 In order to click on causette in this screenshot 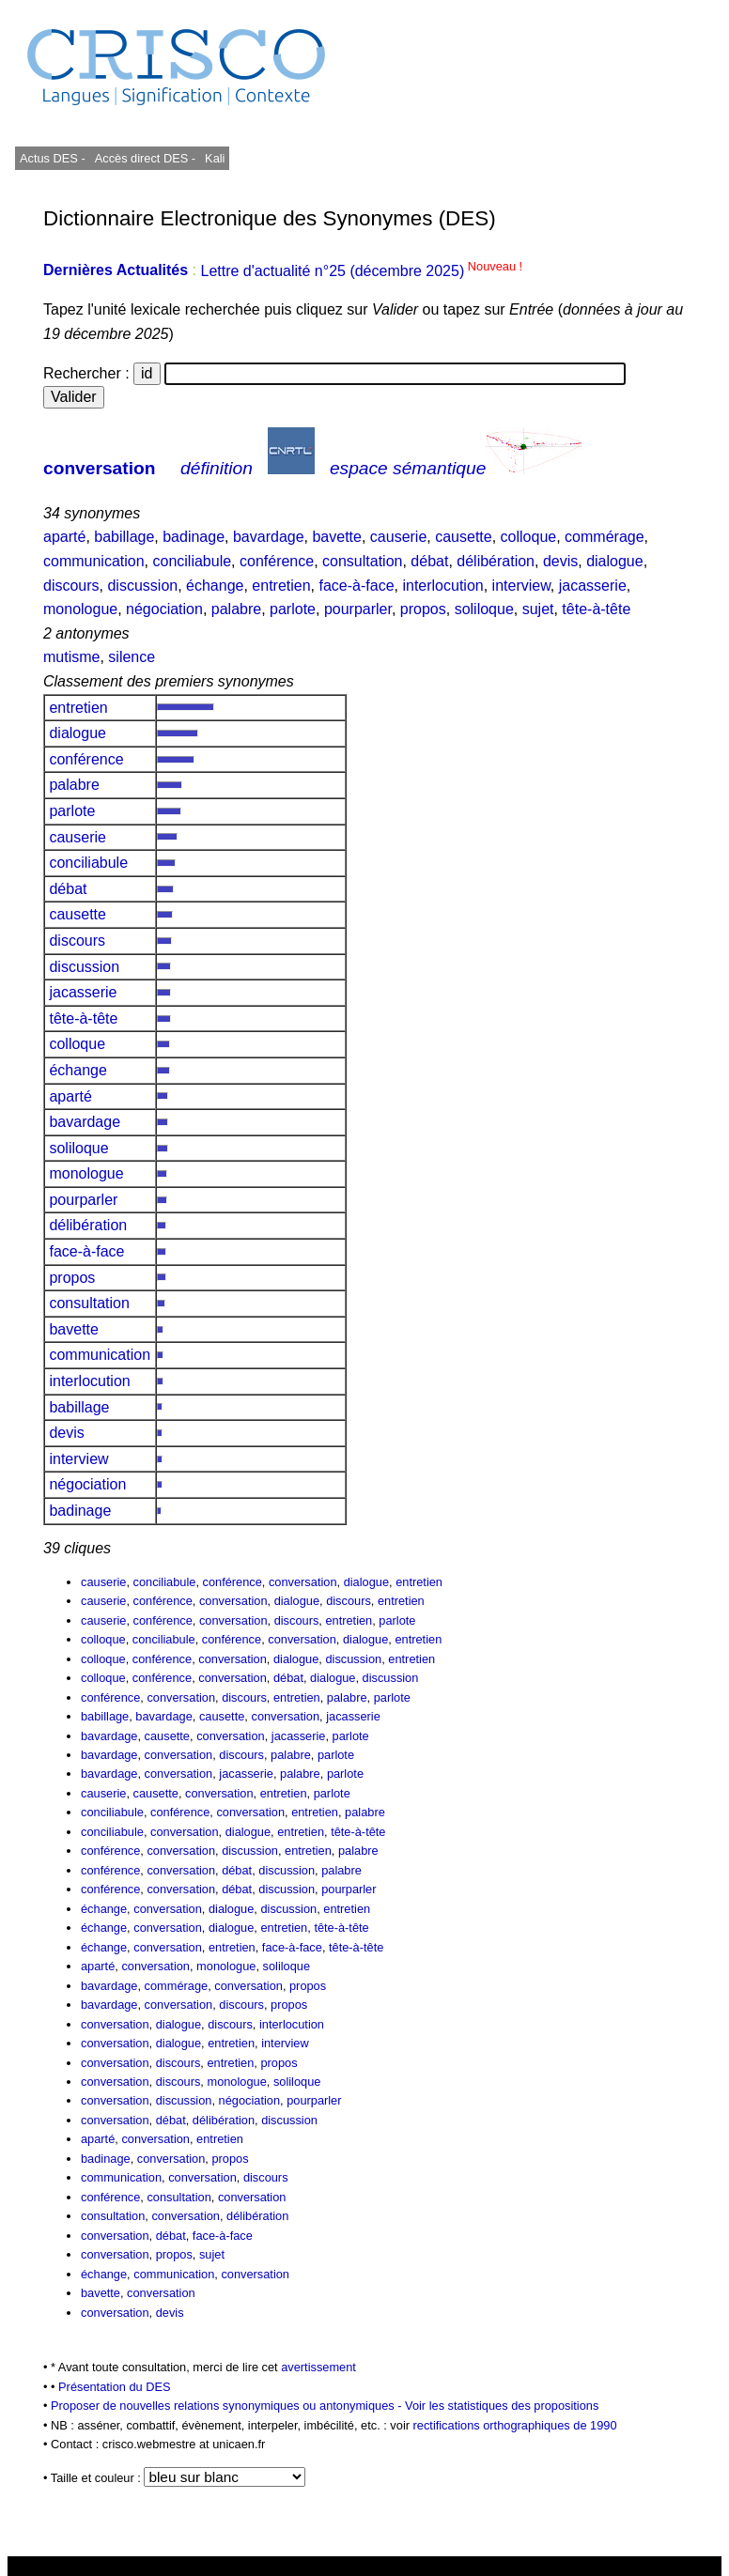, I will do `click(463, 537)`.